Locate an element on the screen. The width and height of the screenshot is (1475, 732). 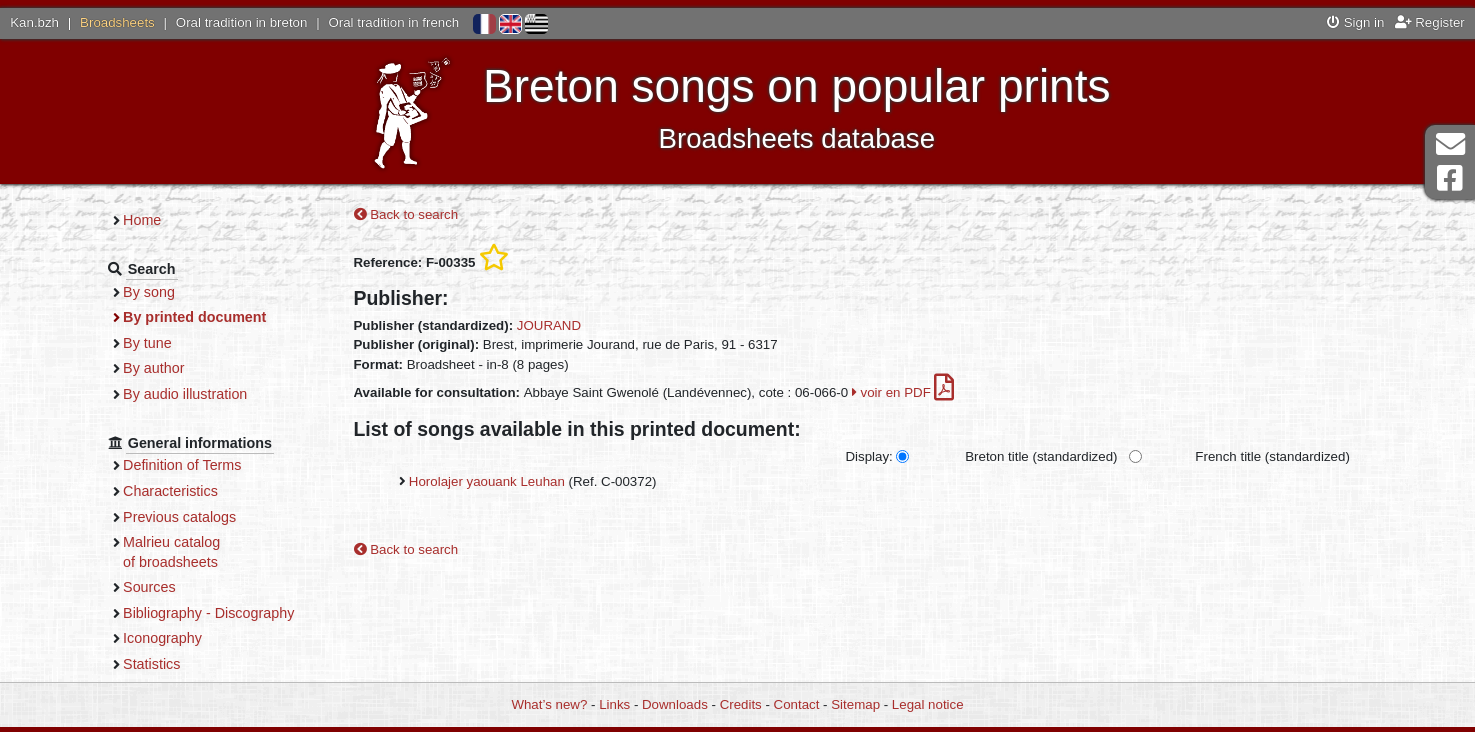
Oral tradition in breton is located at coordinates (242, 22).